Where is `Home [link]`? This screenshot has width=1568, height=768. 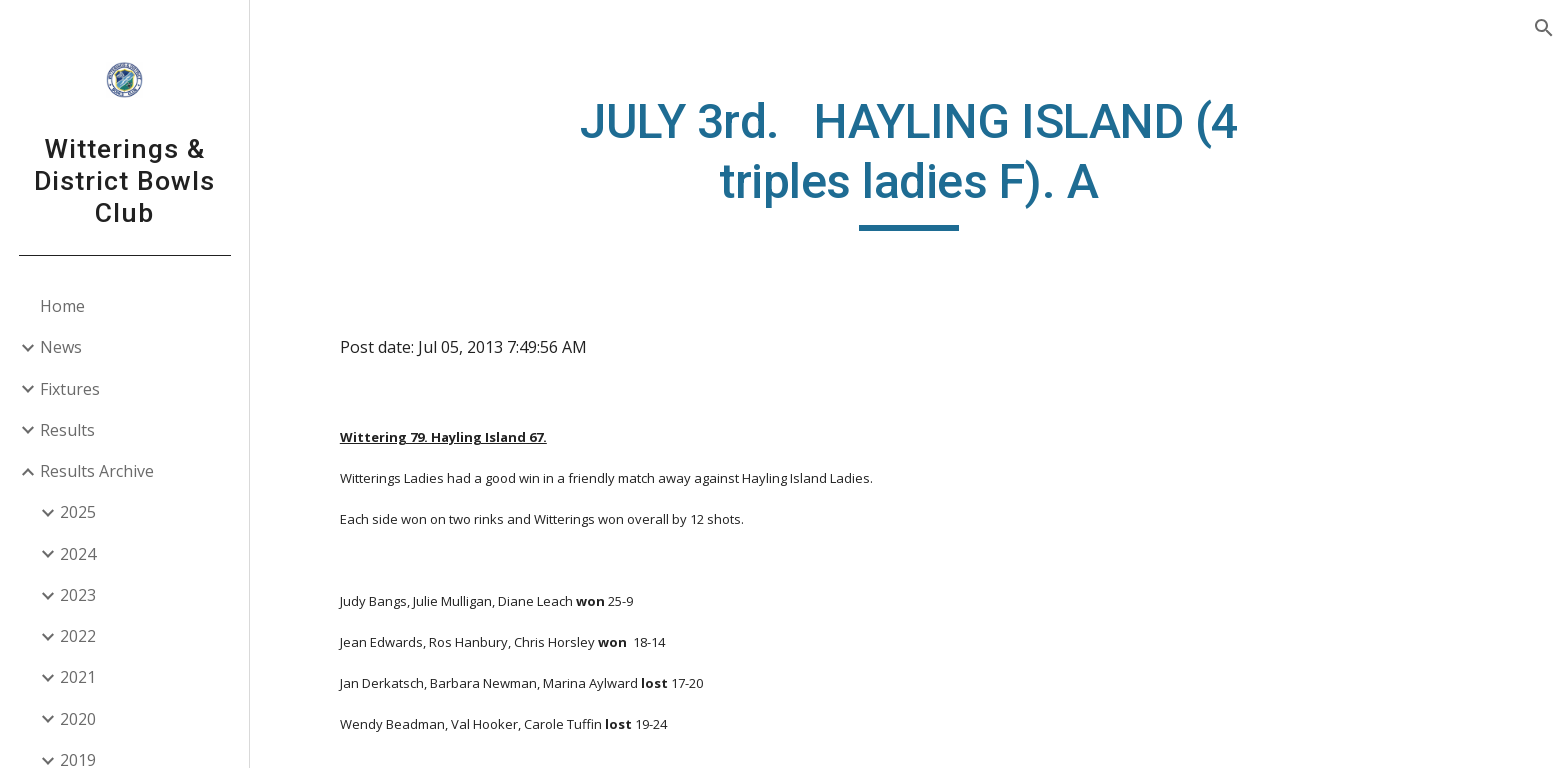 Home [link] is located at coordinates (62, 306).